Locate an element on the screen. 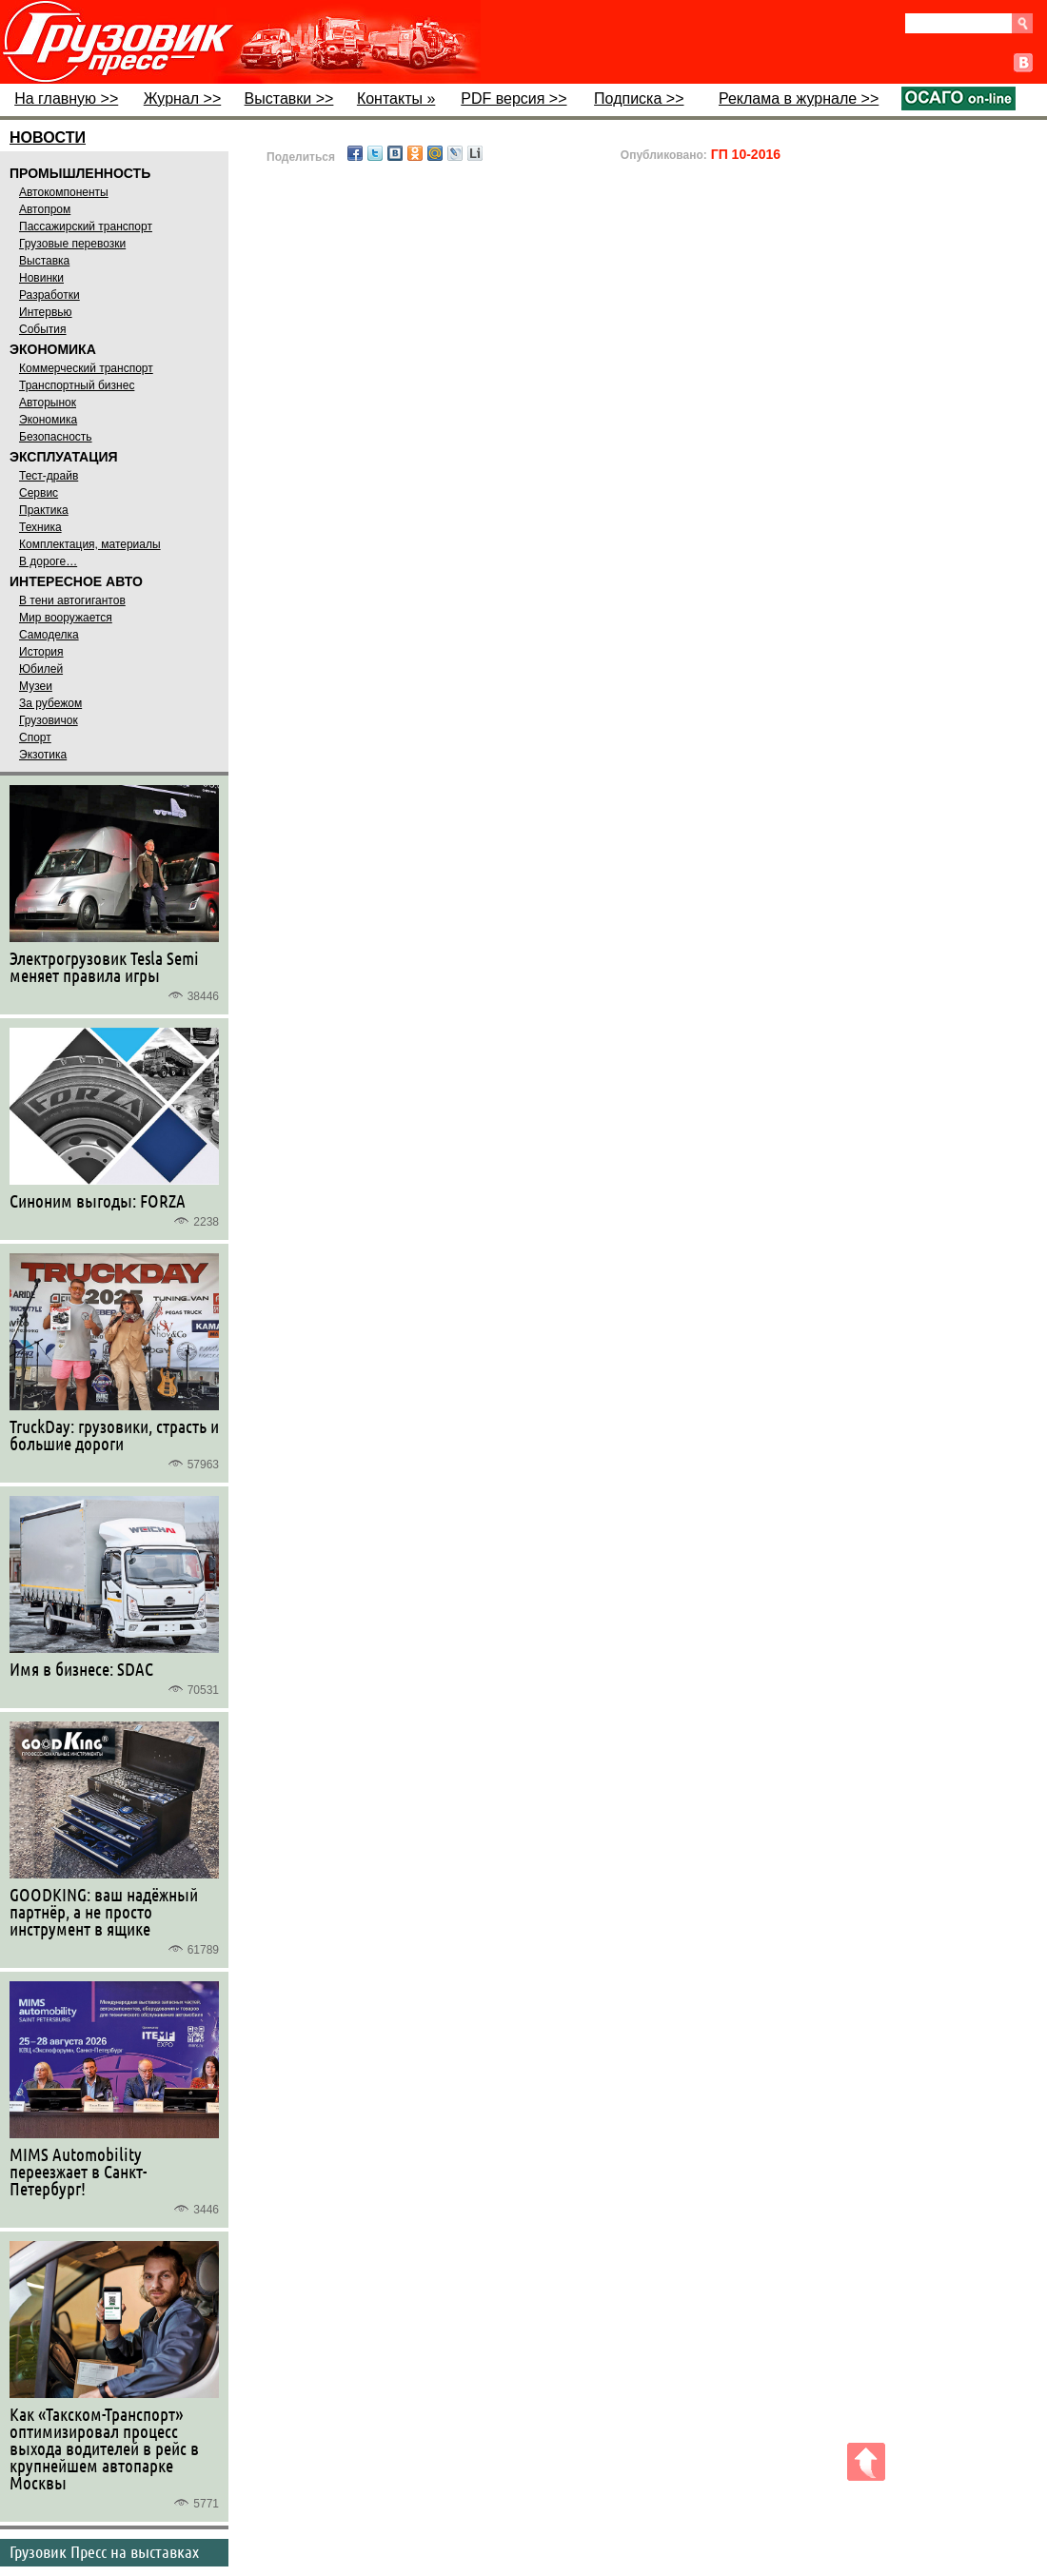 The image size is (1047, 2576). Грузовик Пресс на выставках is located at coordinates (104, 2551).